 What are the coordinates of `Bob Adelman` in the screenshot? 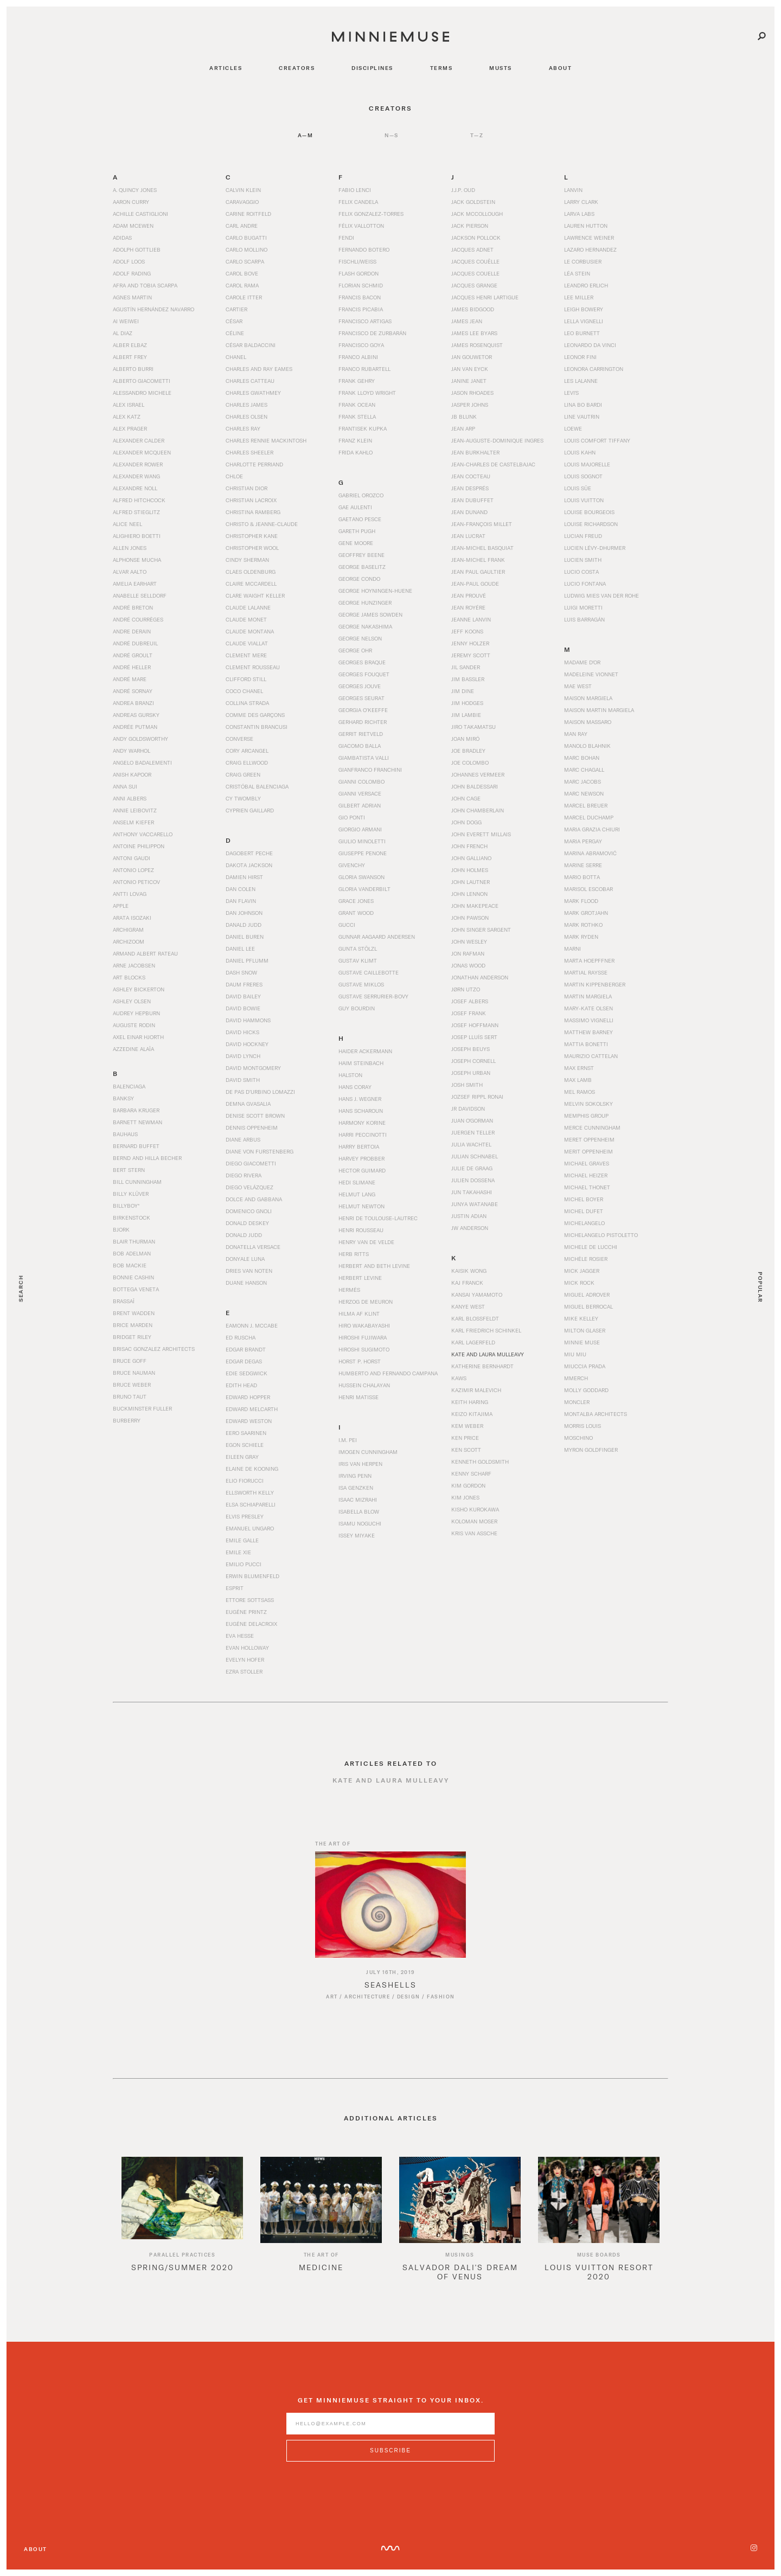 It's located at (132, 1253).